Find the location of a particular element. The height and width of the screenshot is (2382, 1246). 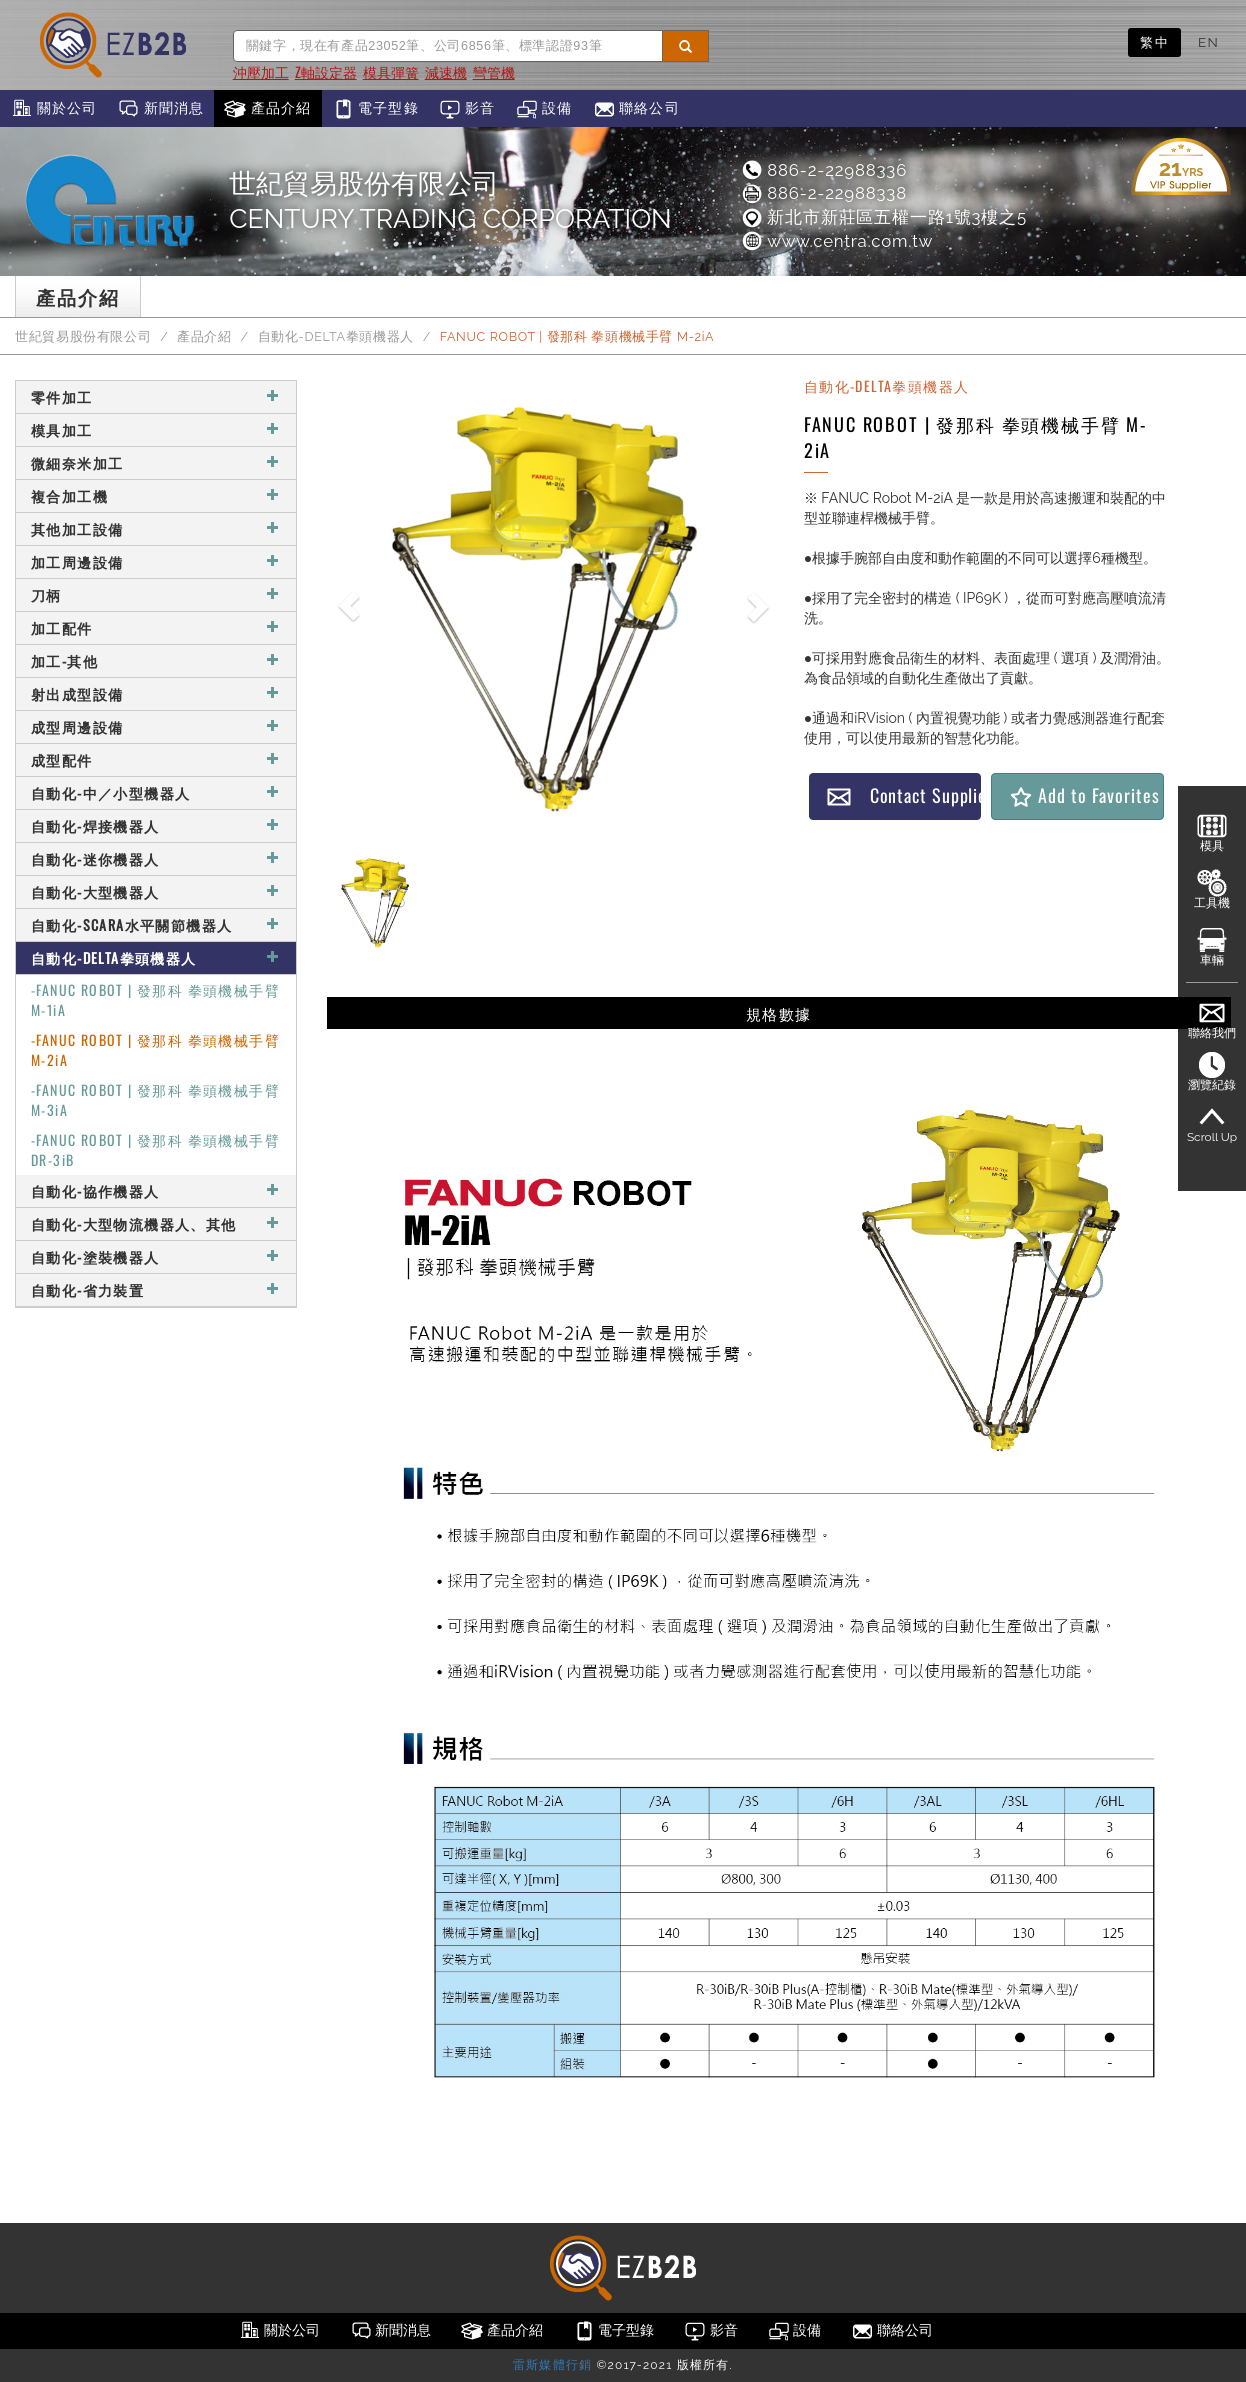

加工配件 is located at coordinates (156, 627).